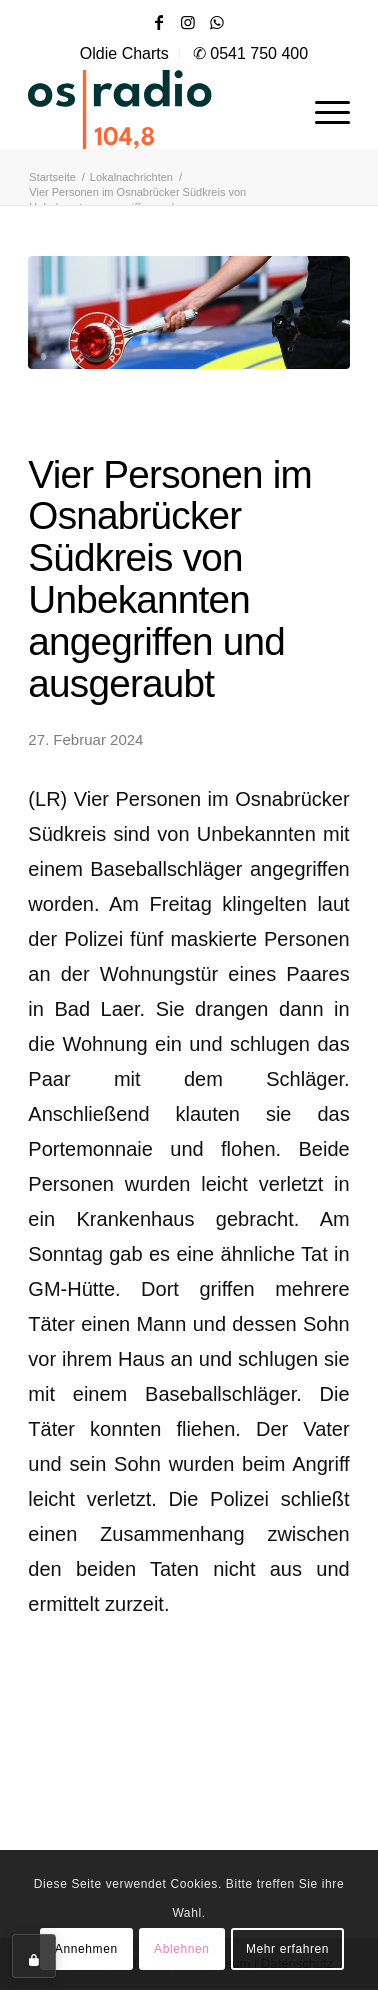 Image resolution: width=378 pixels, height=1990 pixels. What do you see at coordinates (124, 53) in the screenshot?
I see `Oldie Charts` at bounding box center [124, 53].